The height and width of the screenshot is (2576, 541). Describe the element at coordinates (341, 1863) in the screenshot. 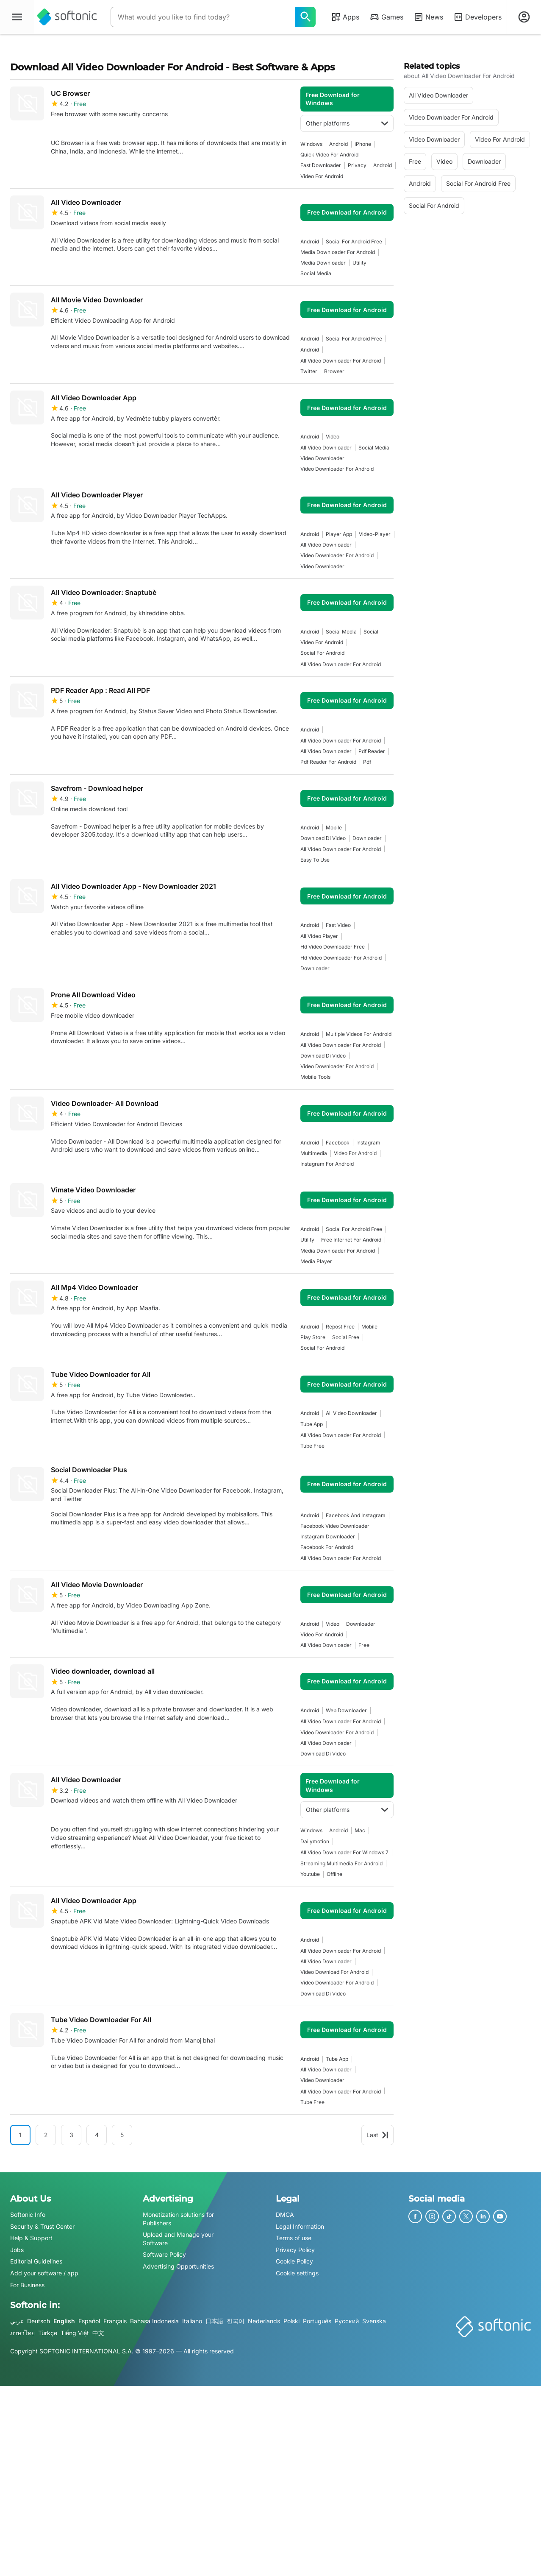

I see `Streaming Multimedia For Android` at that location.